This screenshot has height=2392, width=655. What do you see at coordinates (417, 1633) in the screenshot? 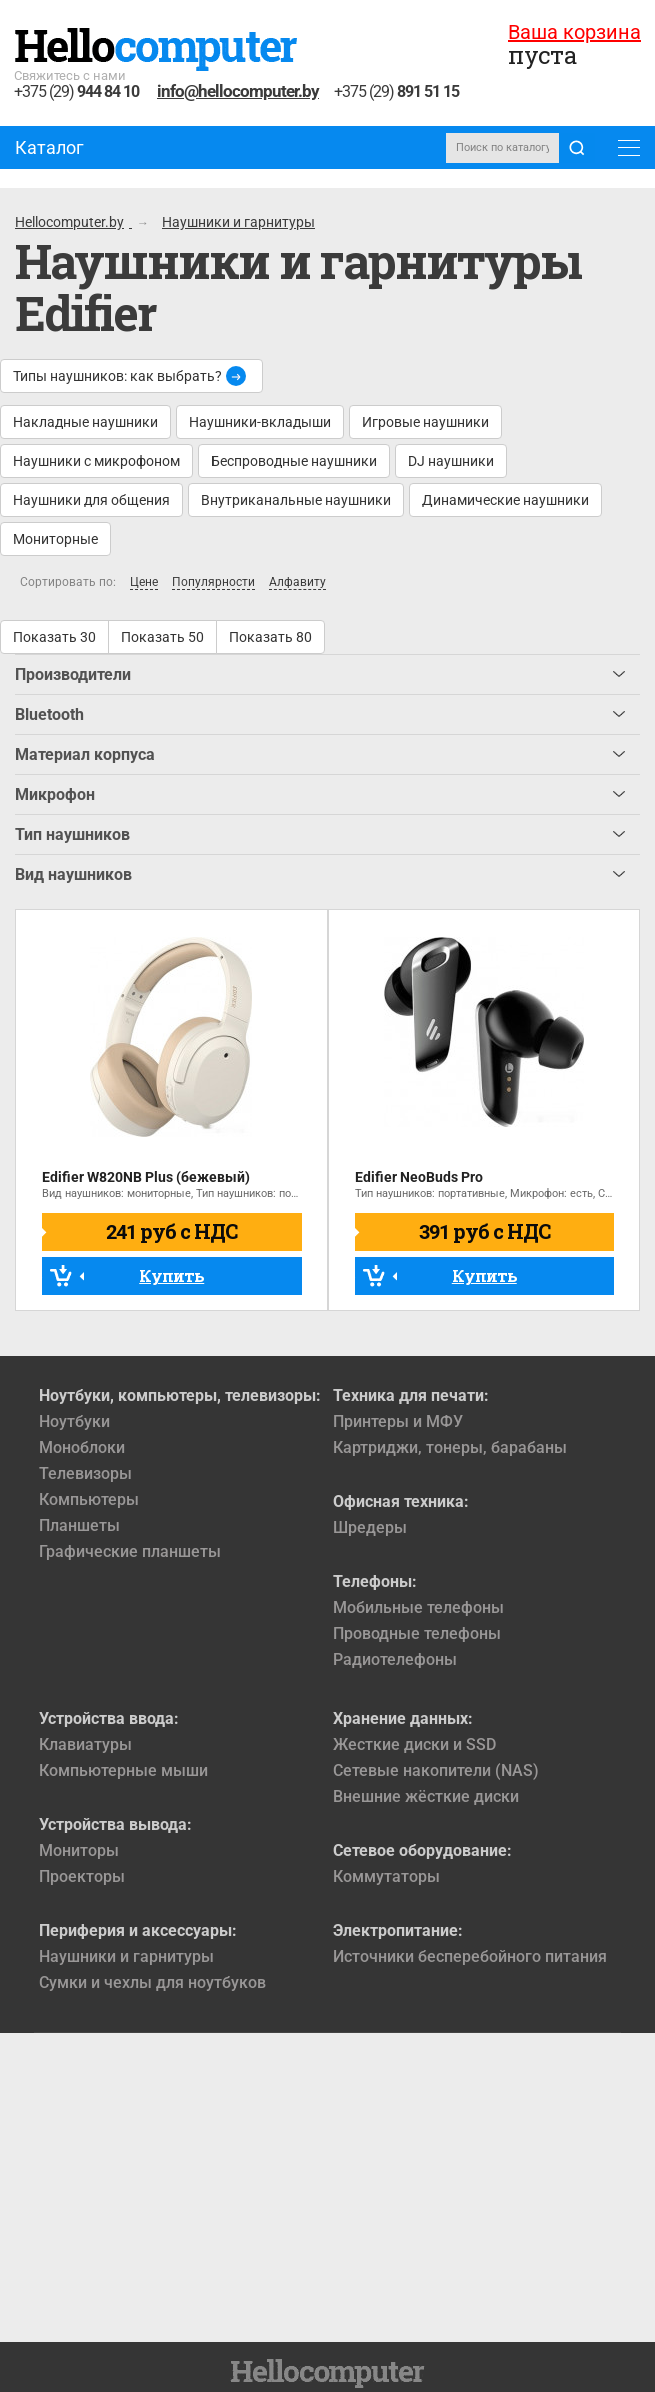
I see `Проводные телефоны` at bounding box center [417, 1633].